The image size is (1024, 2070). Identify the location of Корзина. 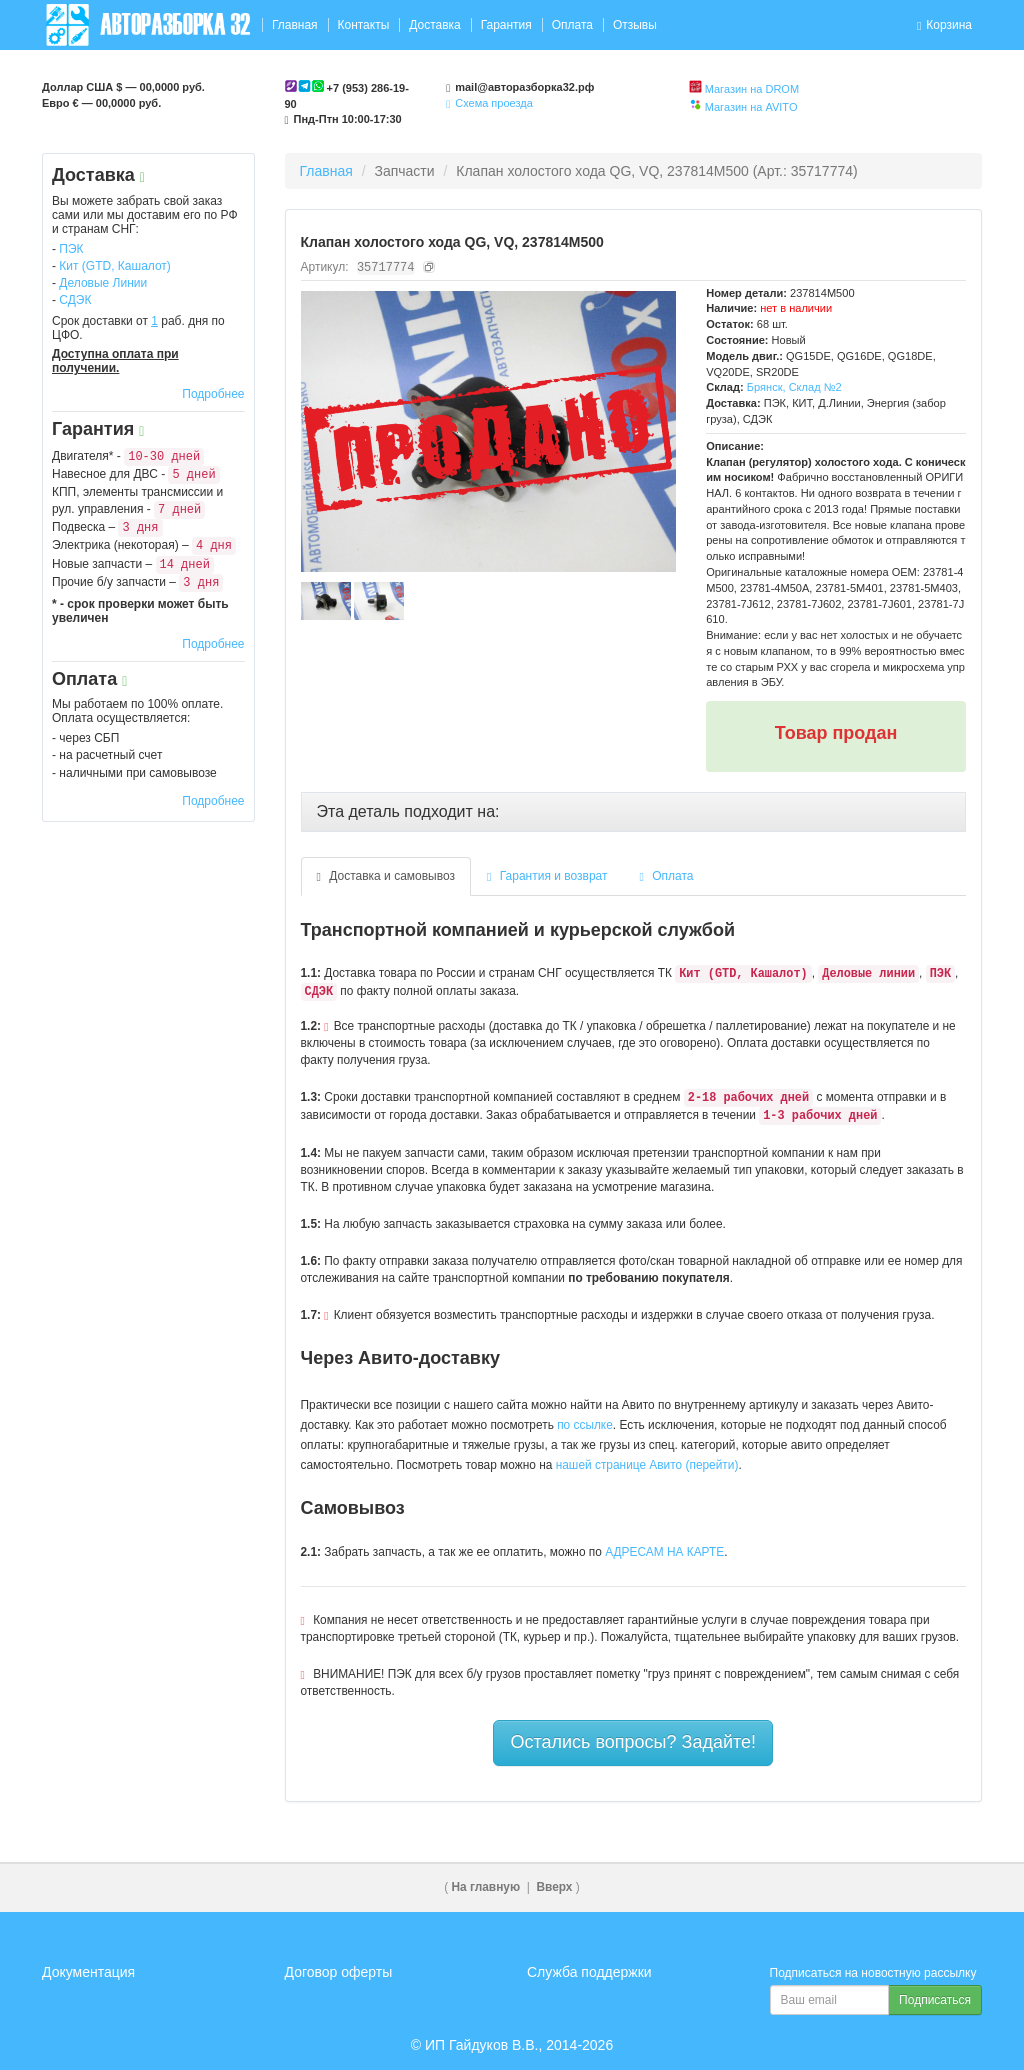
(944, 25).